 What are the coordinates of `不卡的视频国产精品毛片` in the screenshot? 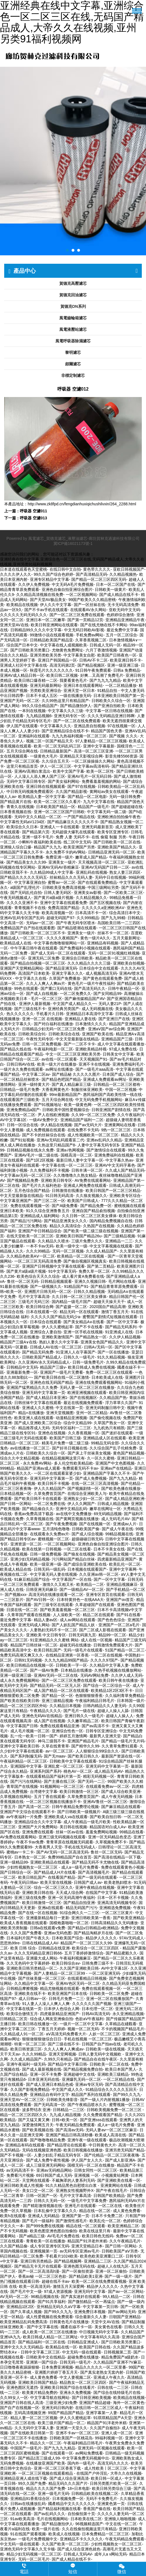 It's located at (122, 2029).